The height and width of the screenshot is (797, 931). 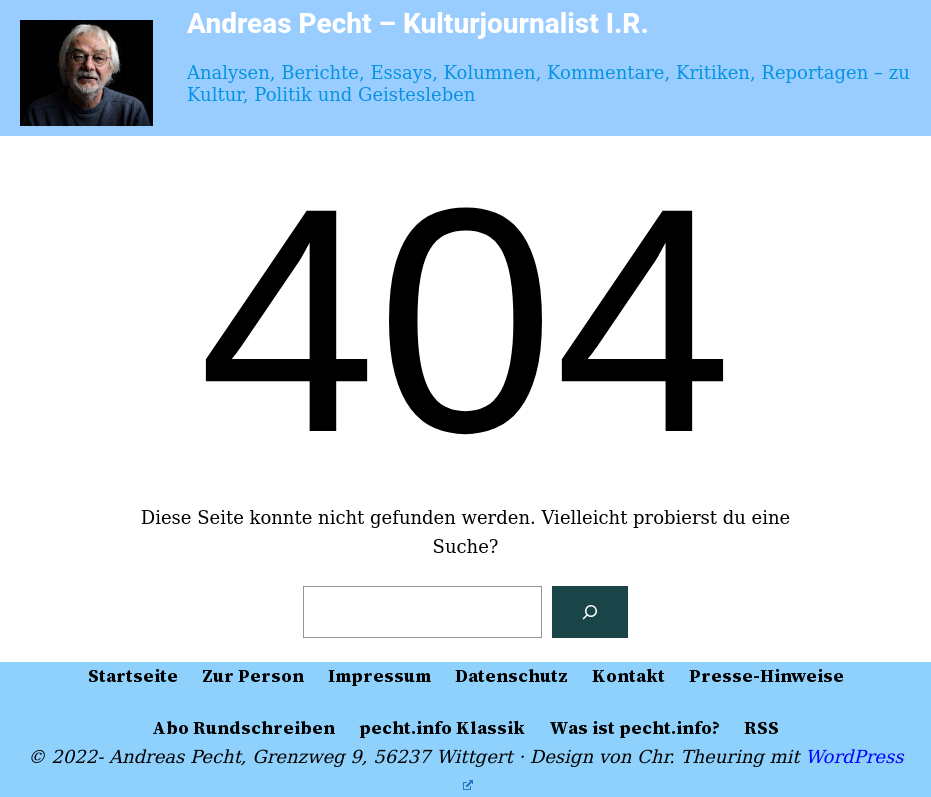 What do you see at coordinates (590, 612) in the screenshot?
I see `[Suchen]` at bounding box center [590, 612].